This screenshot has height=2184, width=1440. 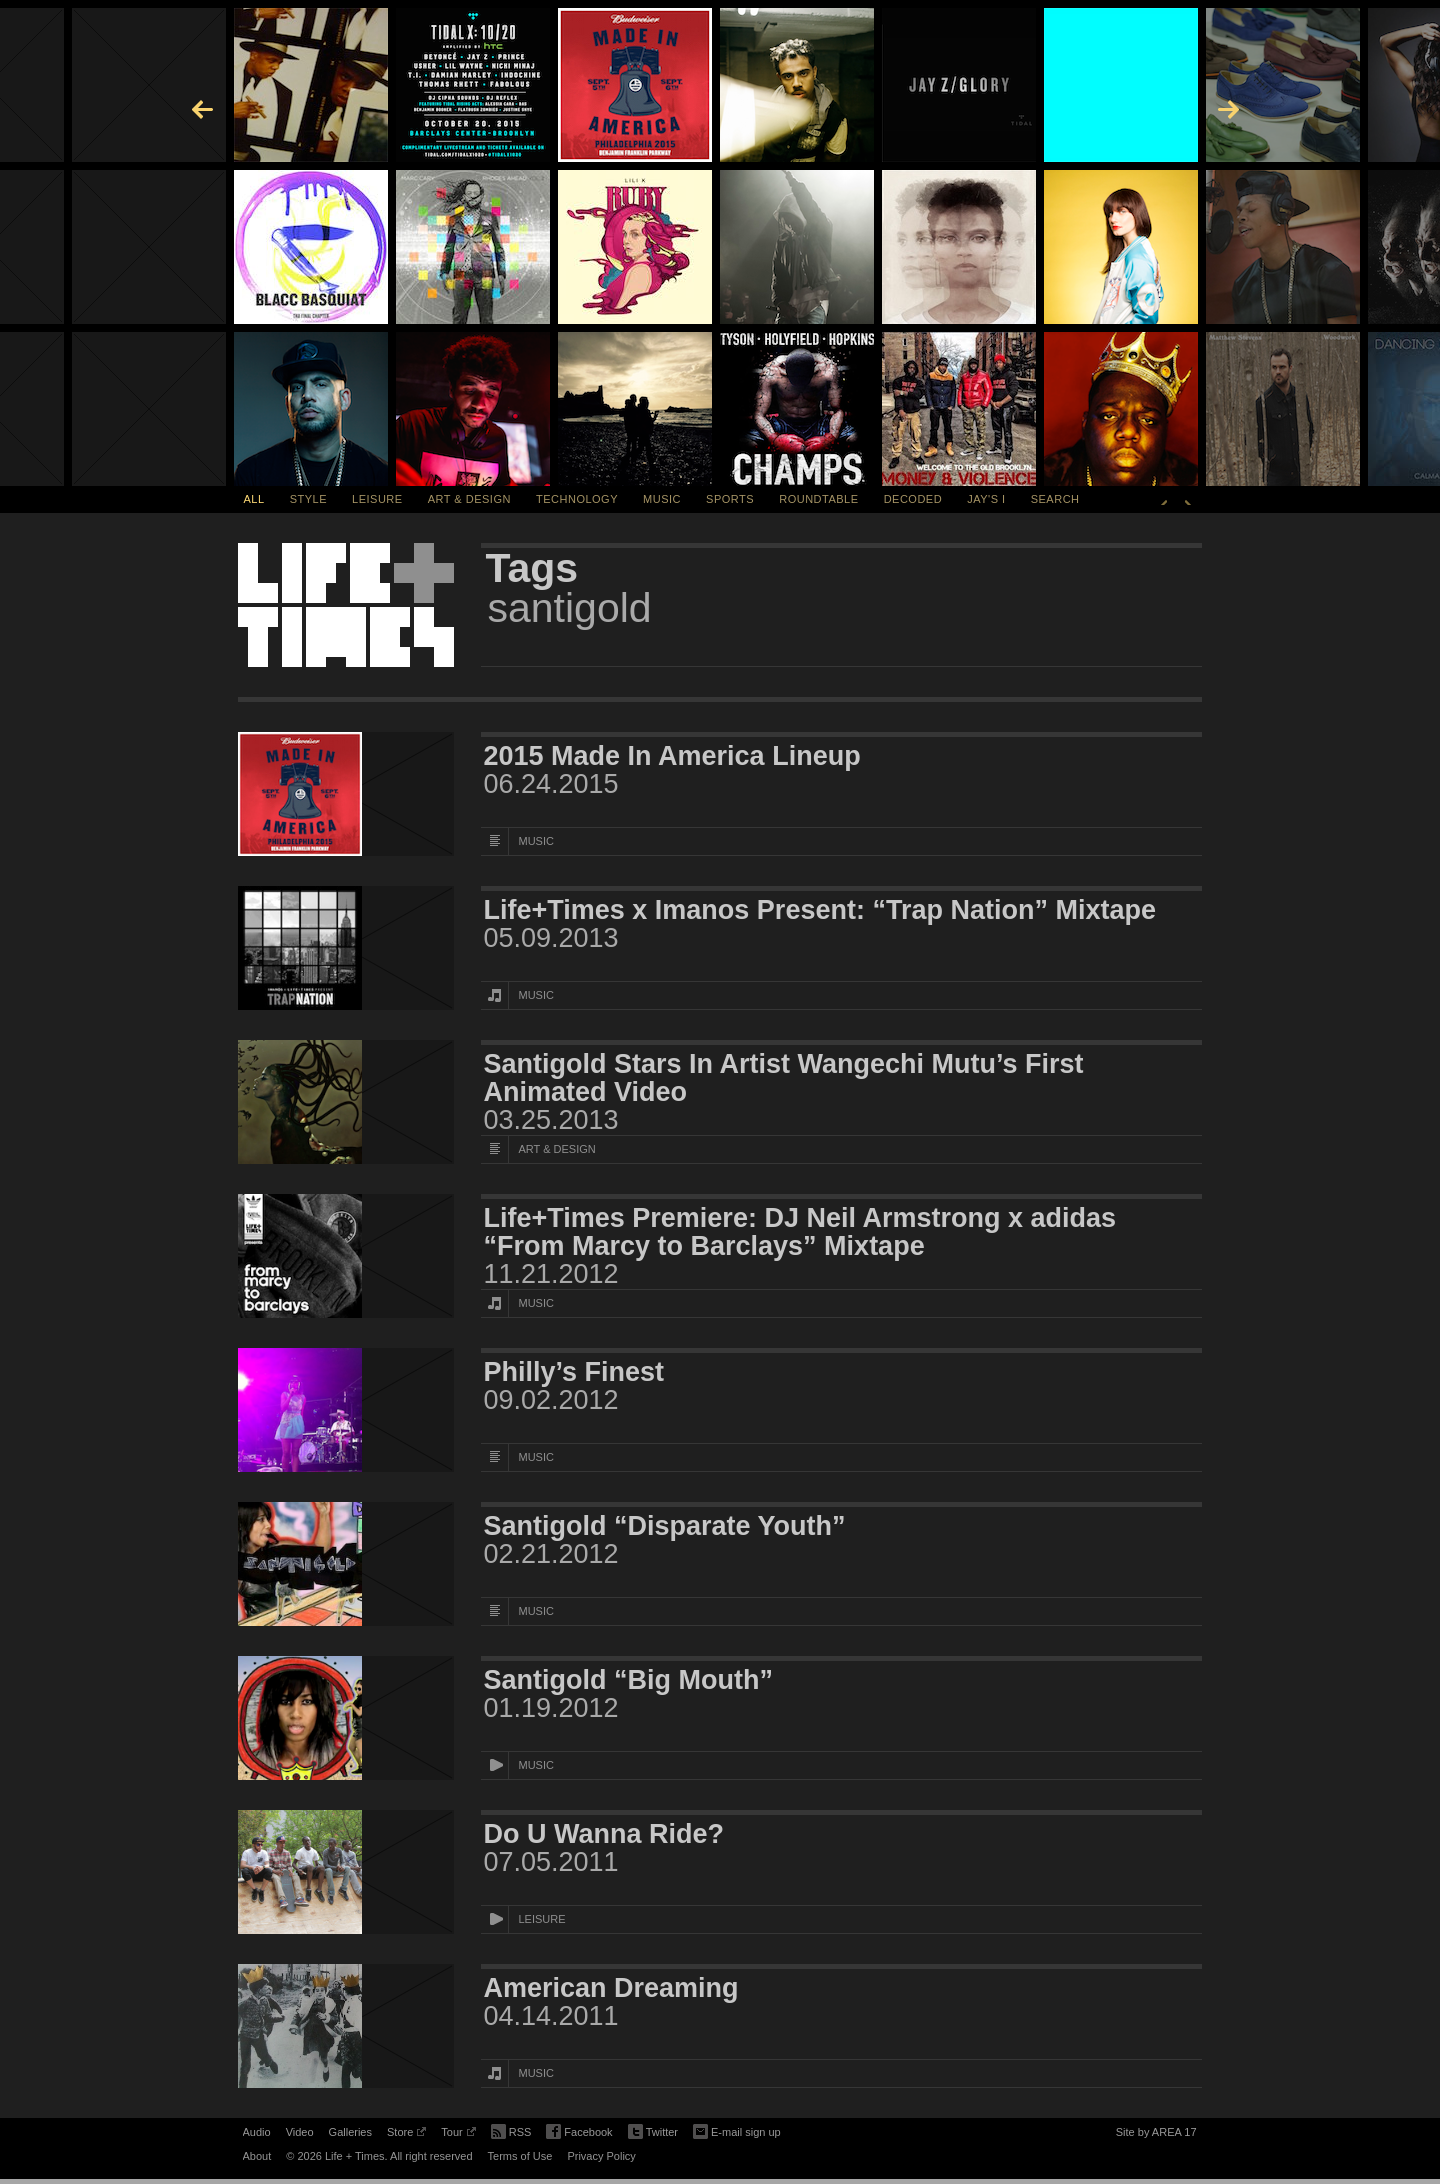 I want to click on [Featured Image Santigold “Big Mouth”], so click(x=346, y=1718).